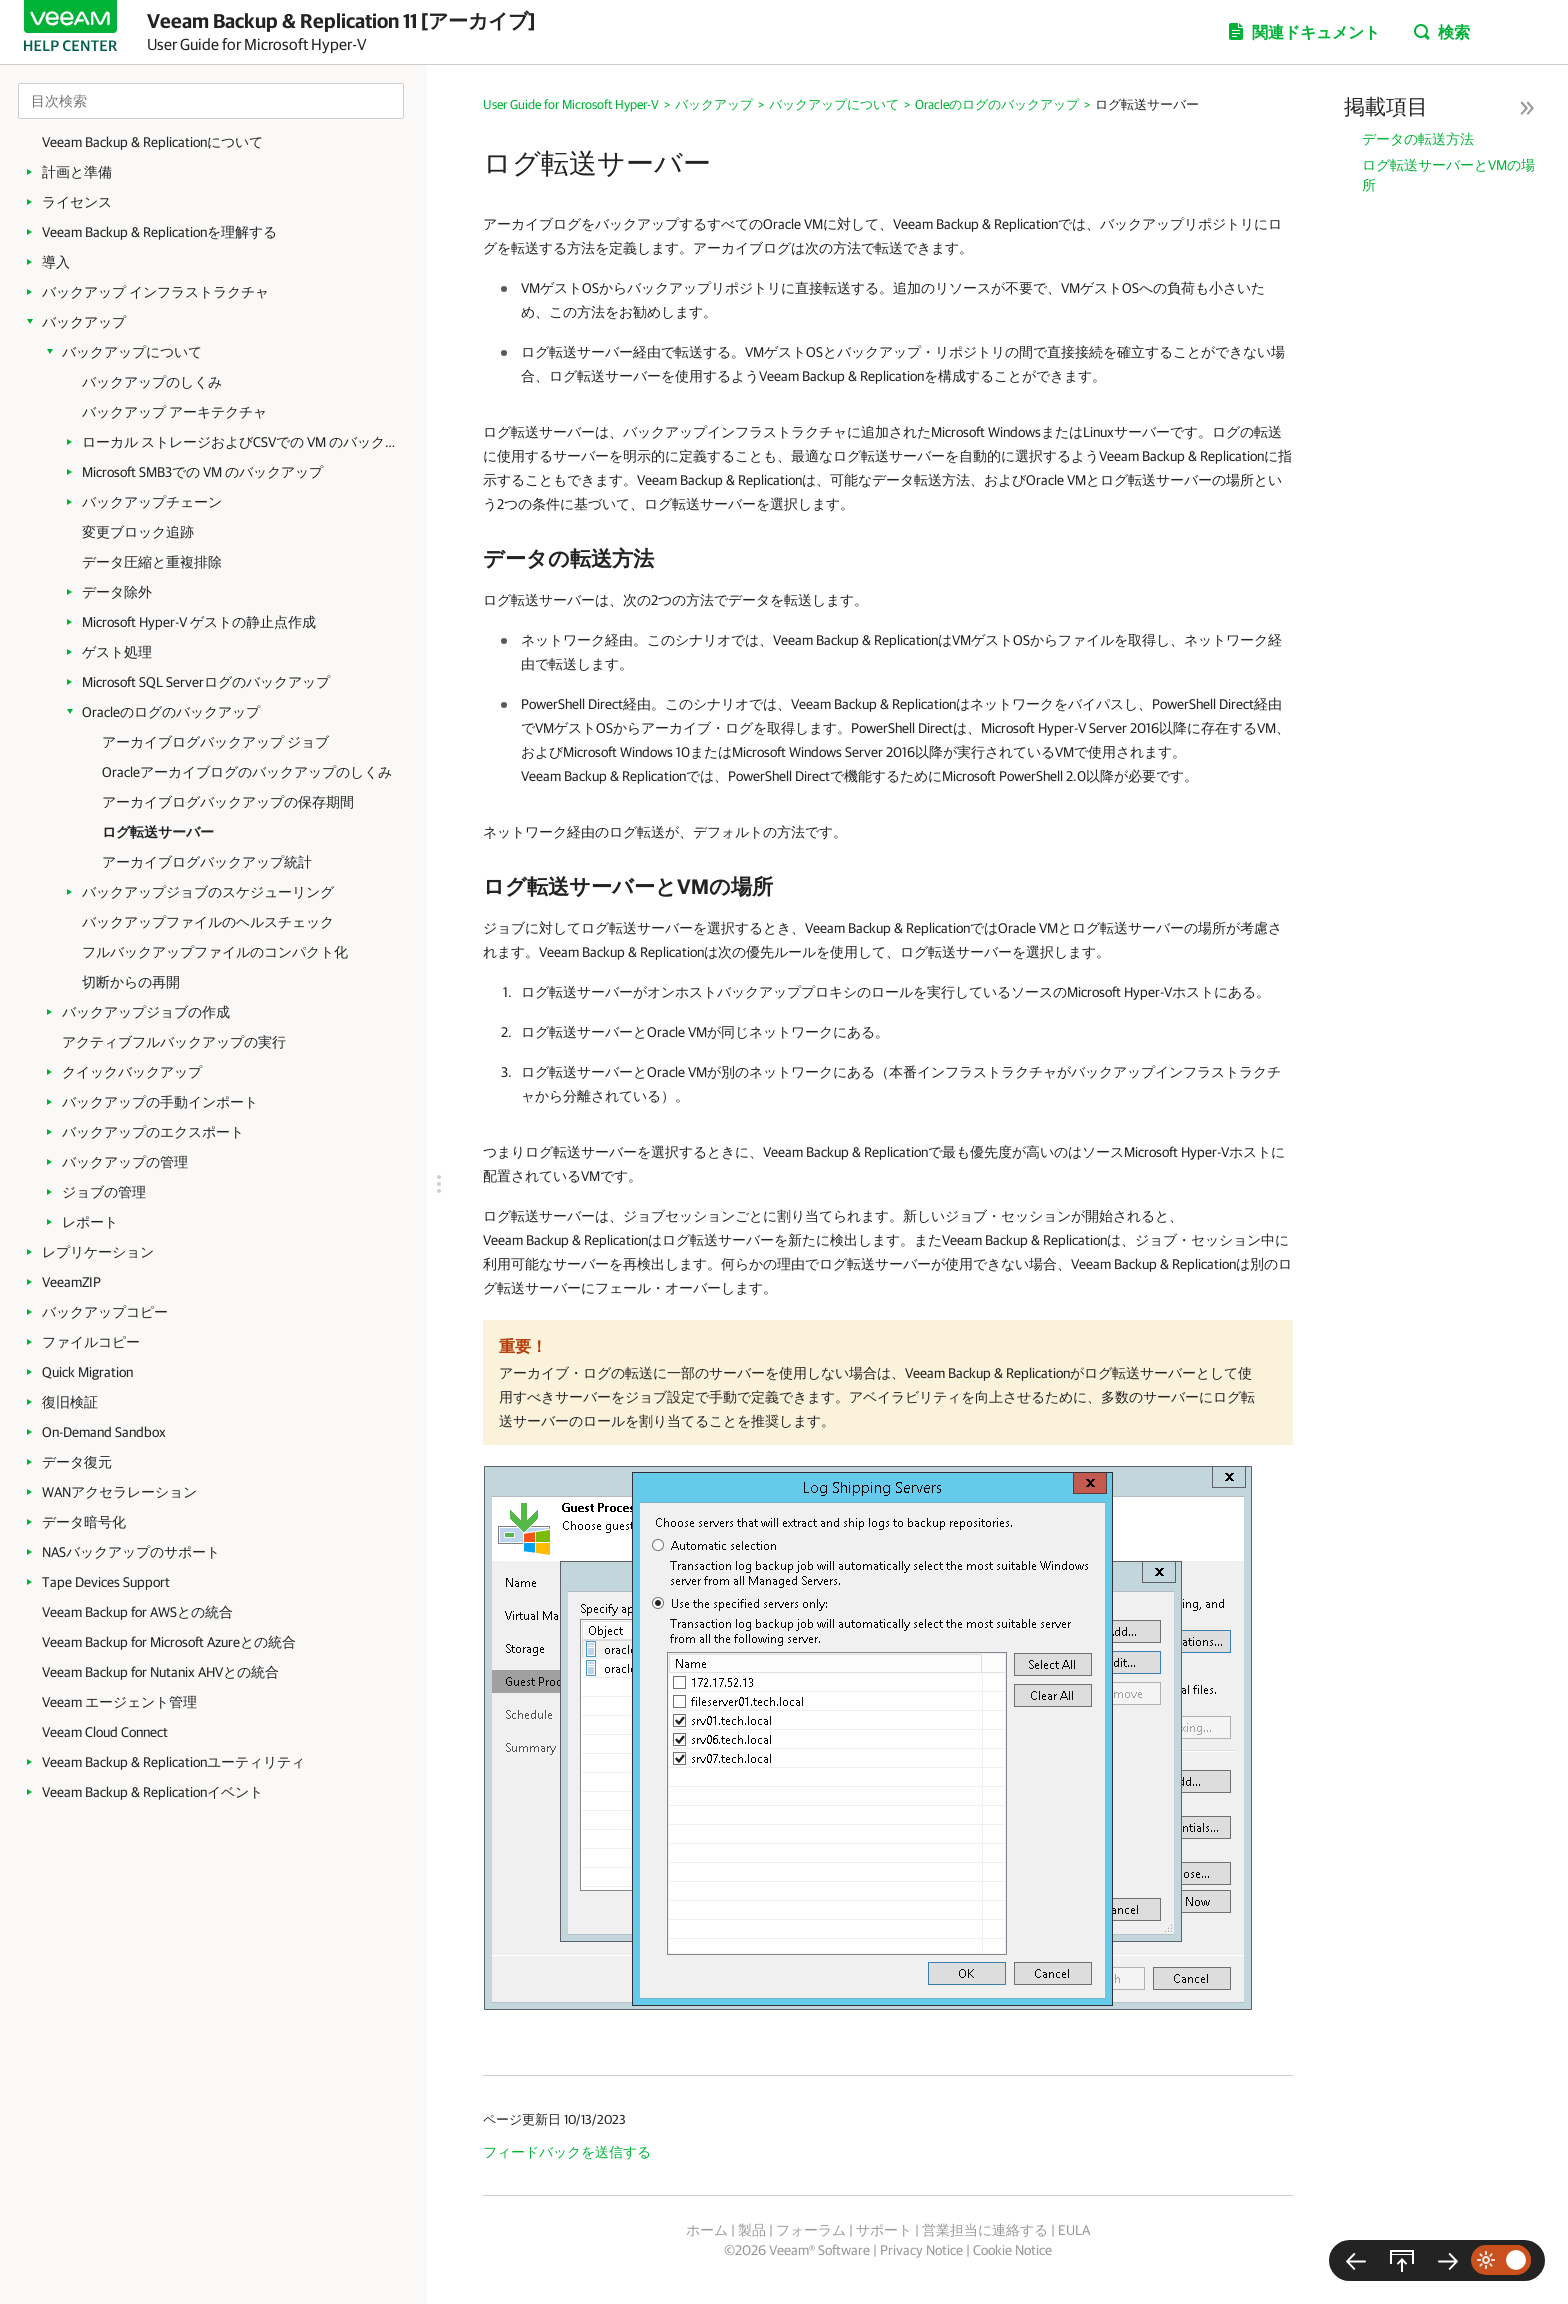 The width and height of the screenshot is (1568, 2304). I want to click on バックアップについて, so click(132, 352).